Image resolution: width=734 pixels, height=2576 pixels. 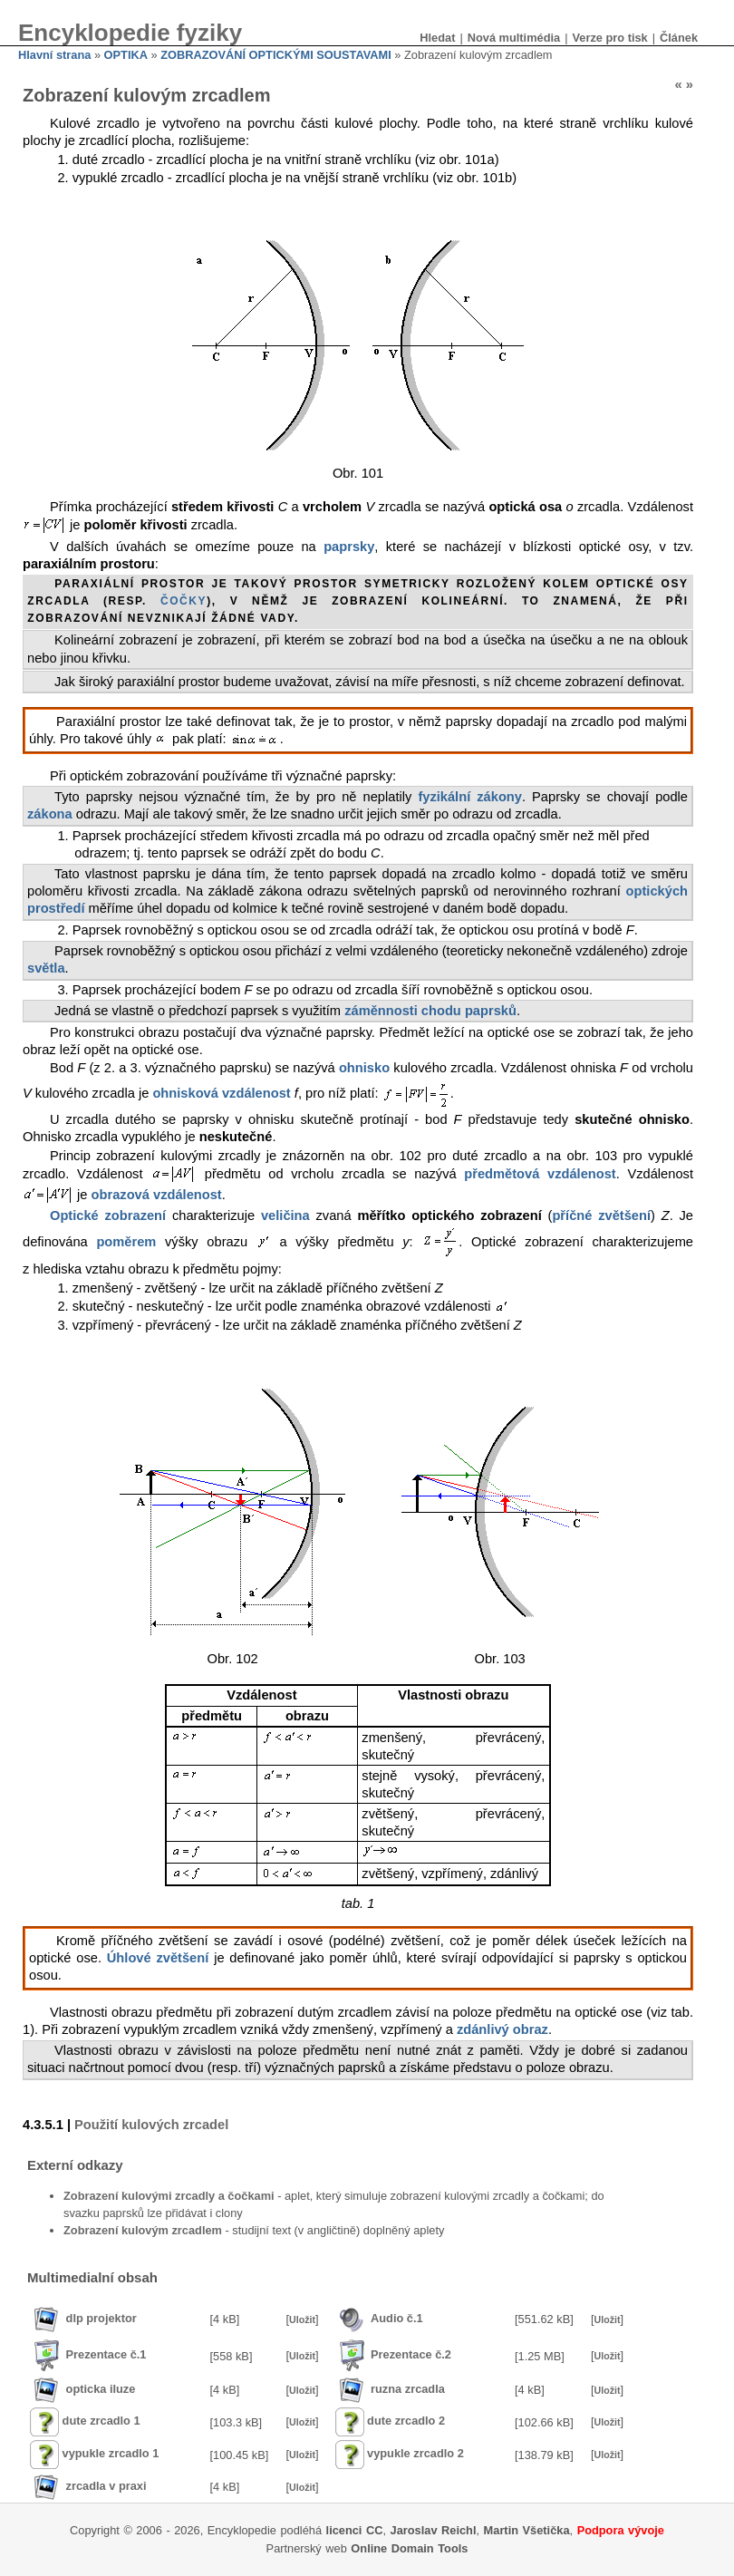 I want to click on ohnisková vzdálenost, so click(x=221, y=1092).